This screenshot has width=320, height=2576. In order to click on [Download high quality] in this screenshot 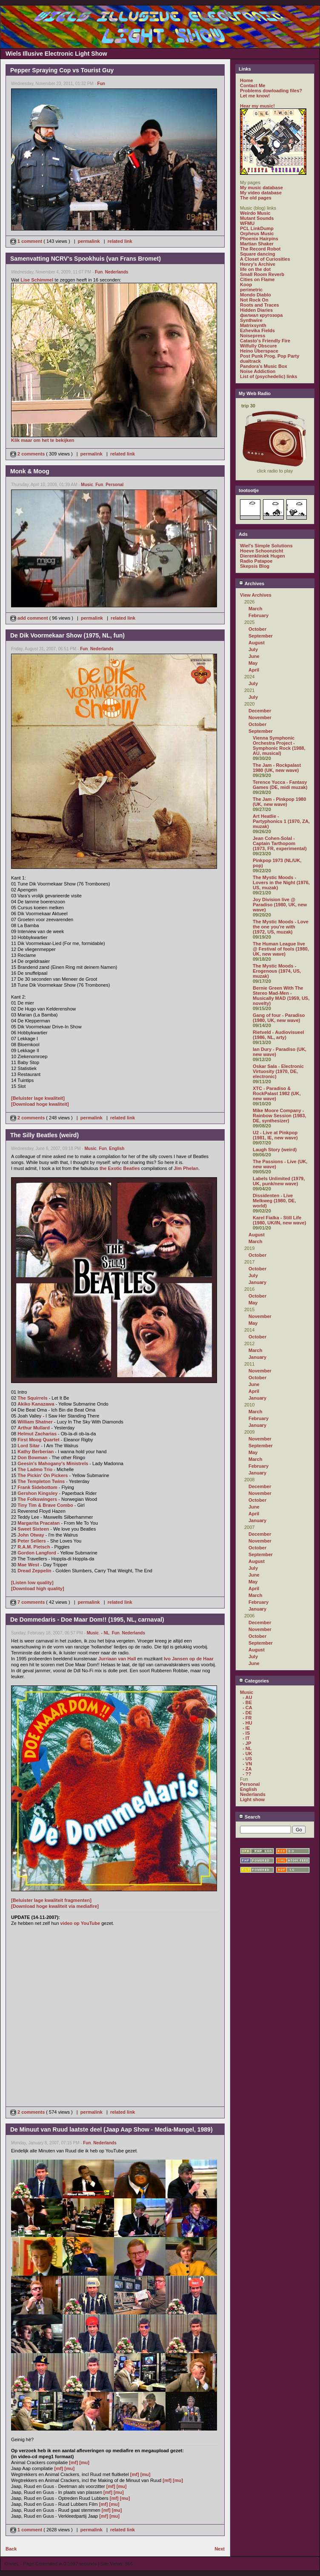, I will do `click(37, 1588)`.